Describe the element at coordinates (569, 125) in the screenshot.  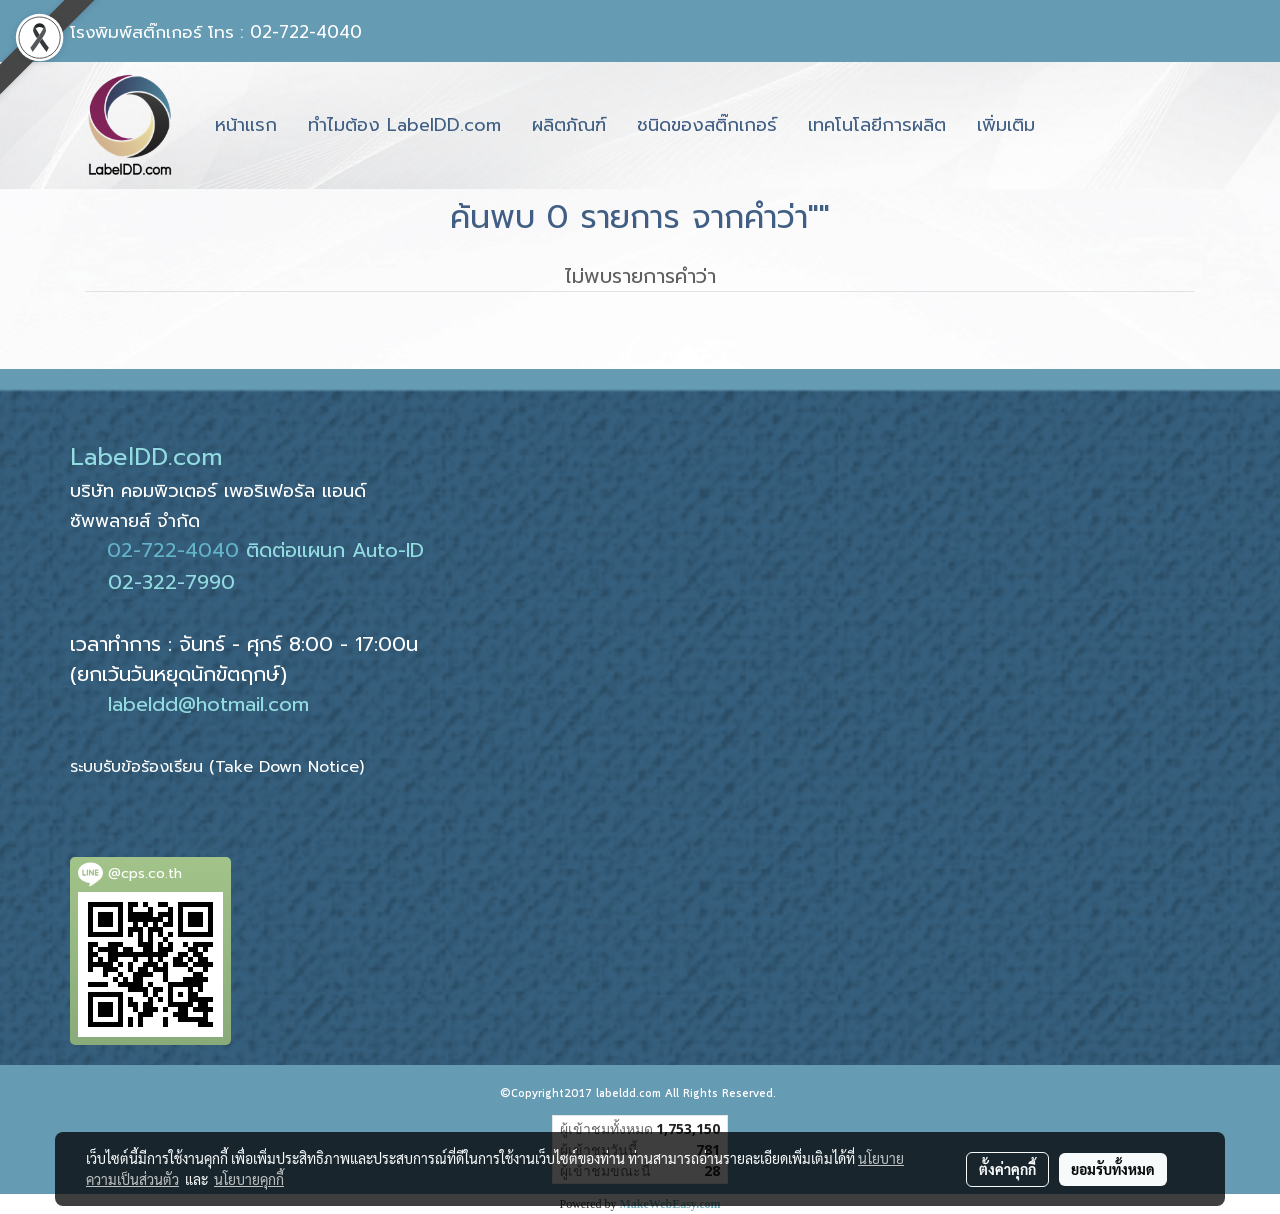
I see `ผลิตภัณฑ์` at that location.